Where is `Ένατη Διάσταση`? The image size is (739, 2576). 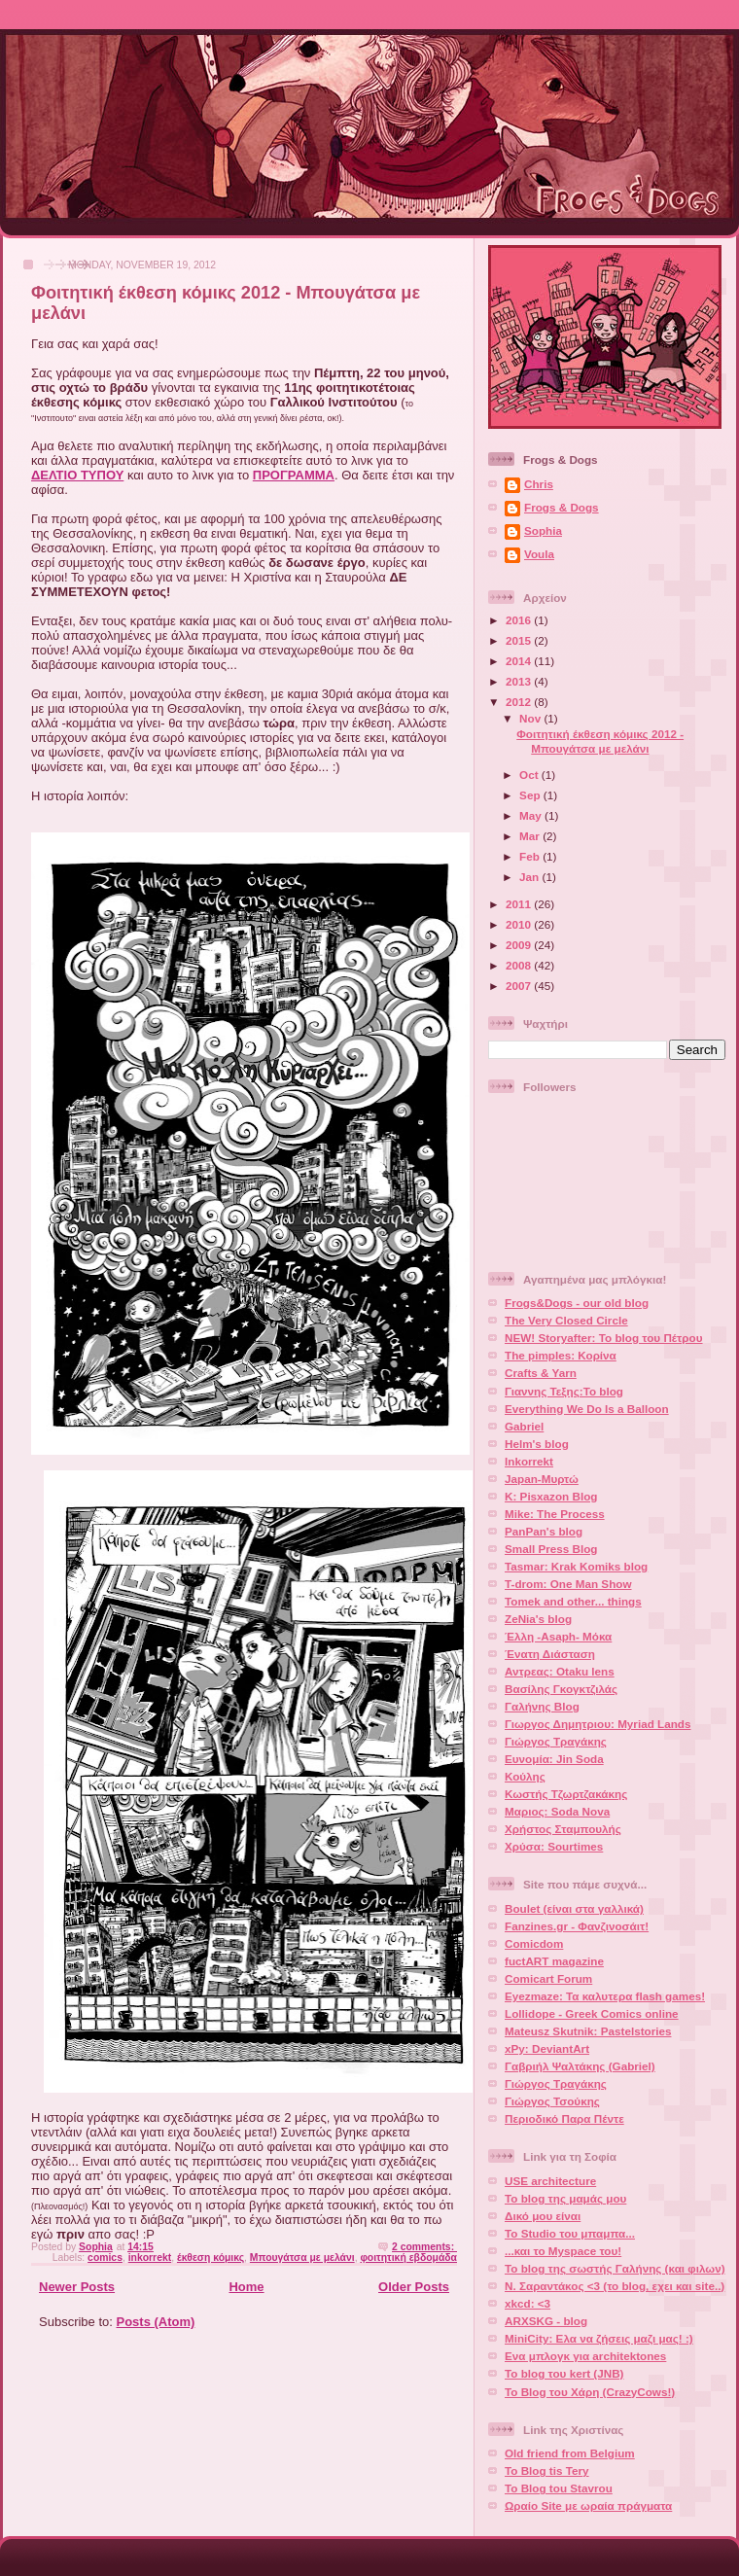 Ένατη Διάσταση is located at coordinates (550, 1653).